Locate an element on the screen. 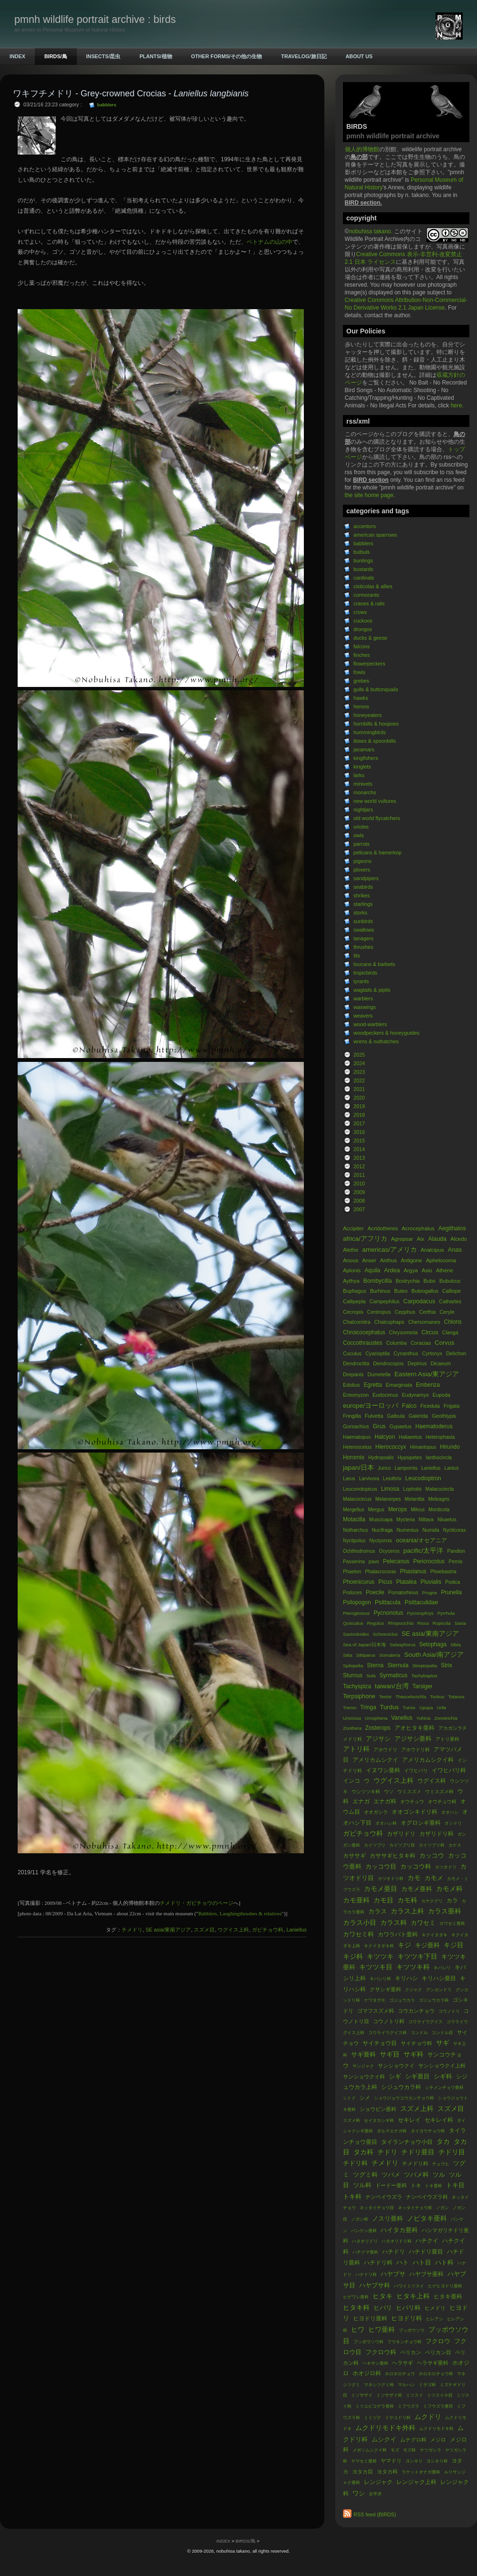 The width and height of the screenshot is (477, 2576). tropicbirds is located at coordinates (365, 973).